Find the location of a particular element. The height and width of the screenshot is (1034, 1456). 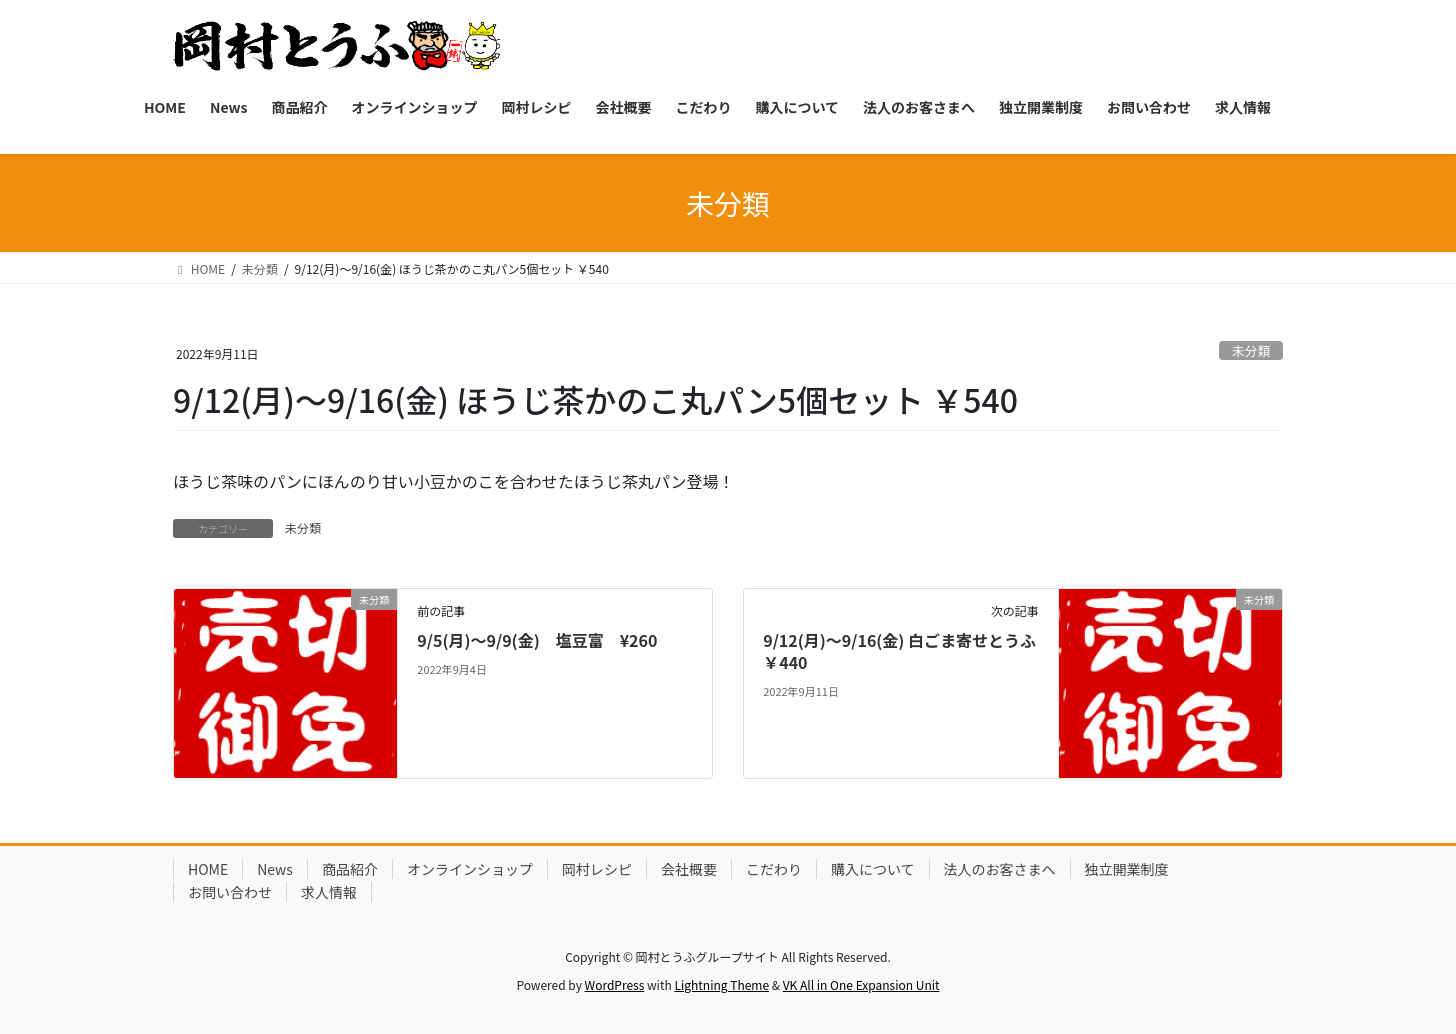

法人のお客さまへ is located at coordinates (1000, 869).